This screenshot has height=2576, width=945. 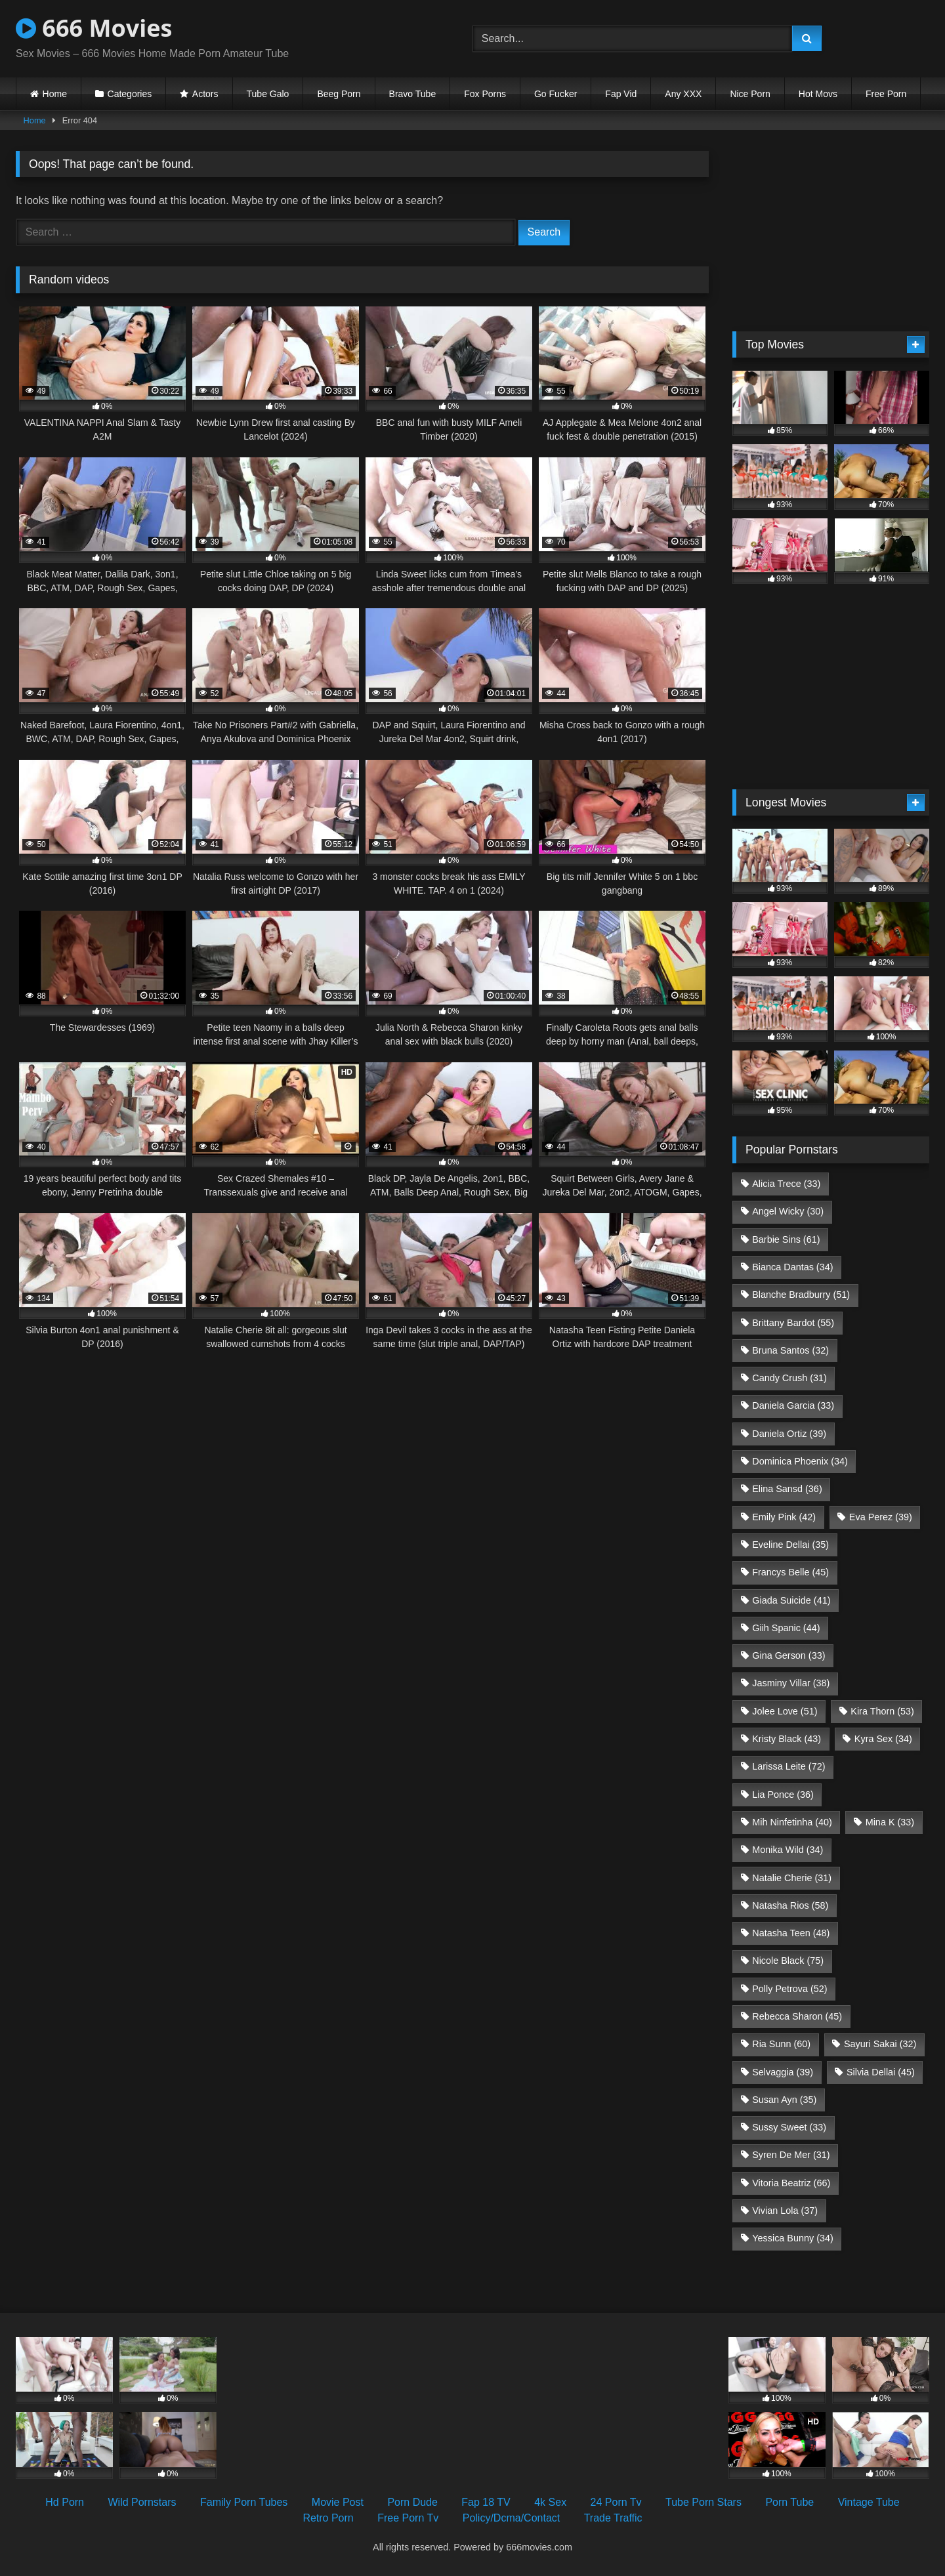 I want to click on Actors, so click(x=205, y=94).